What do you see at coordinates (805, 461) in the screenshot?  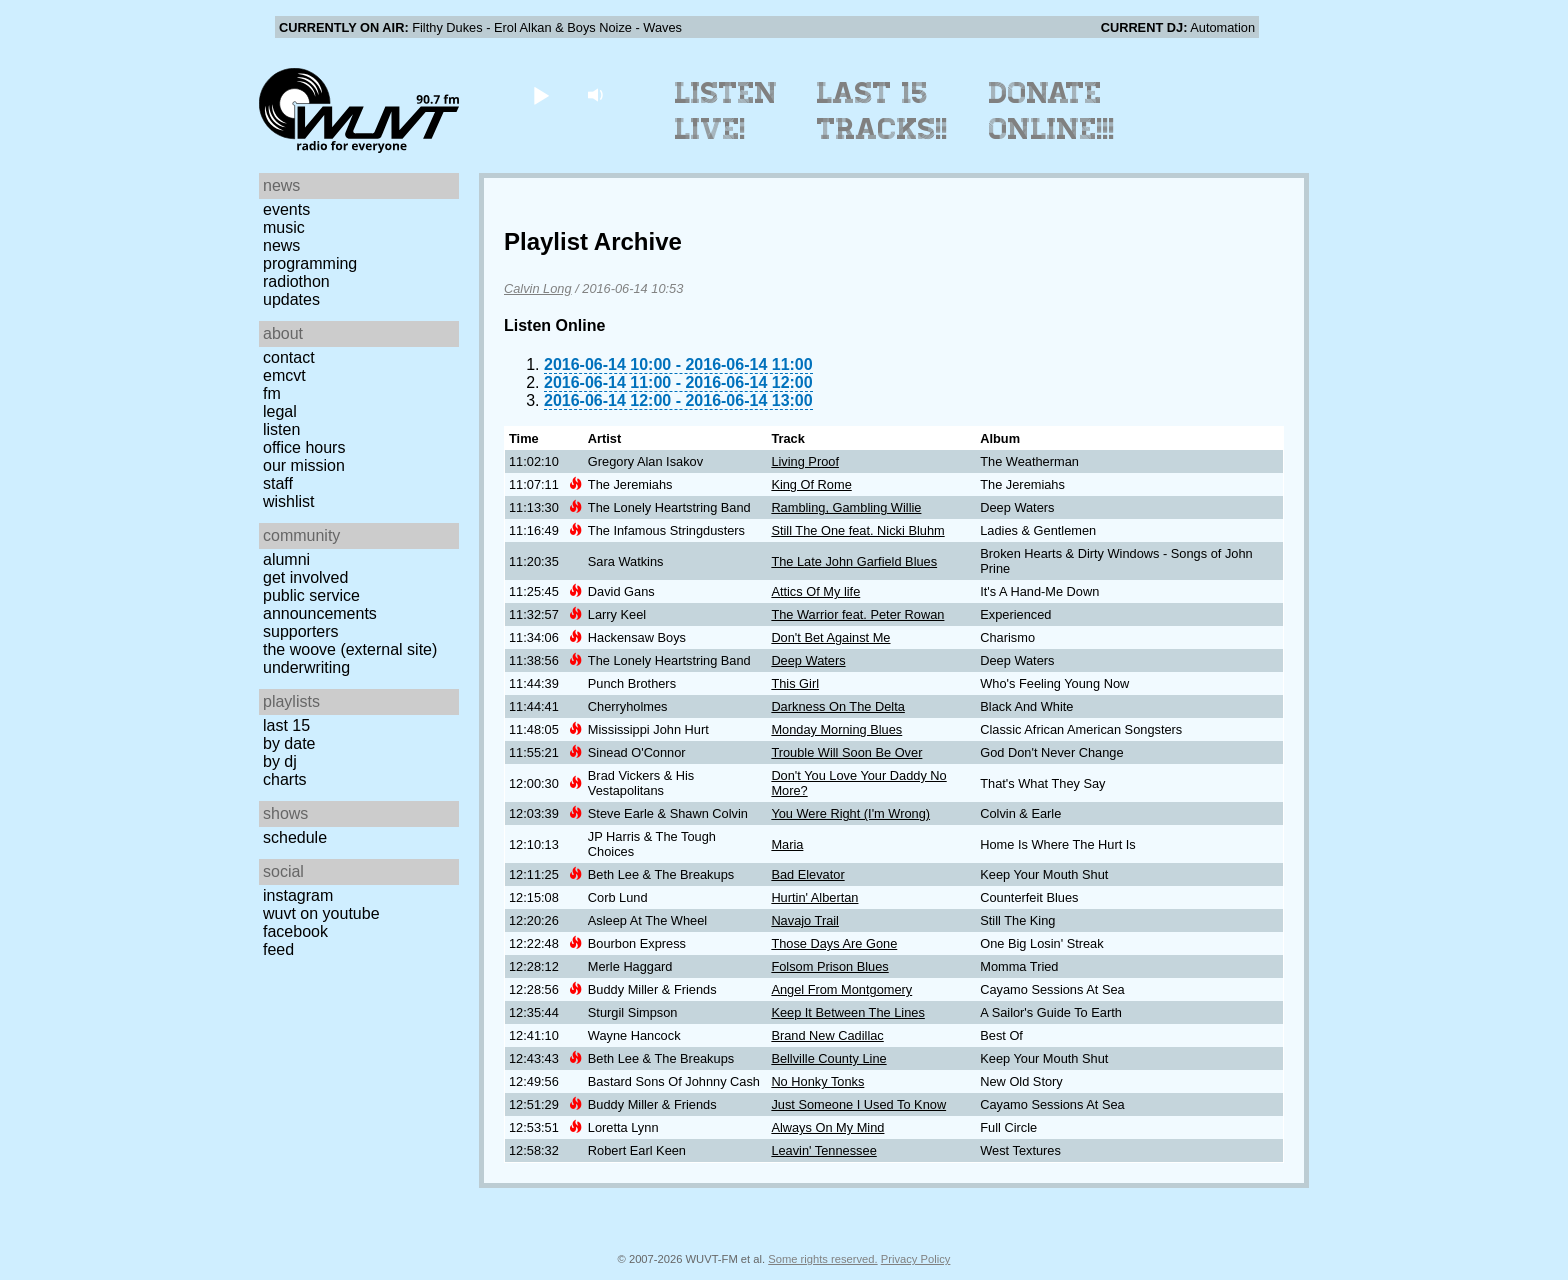 I see `Living Proof` at bounding box center [805, 461].